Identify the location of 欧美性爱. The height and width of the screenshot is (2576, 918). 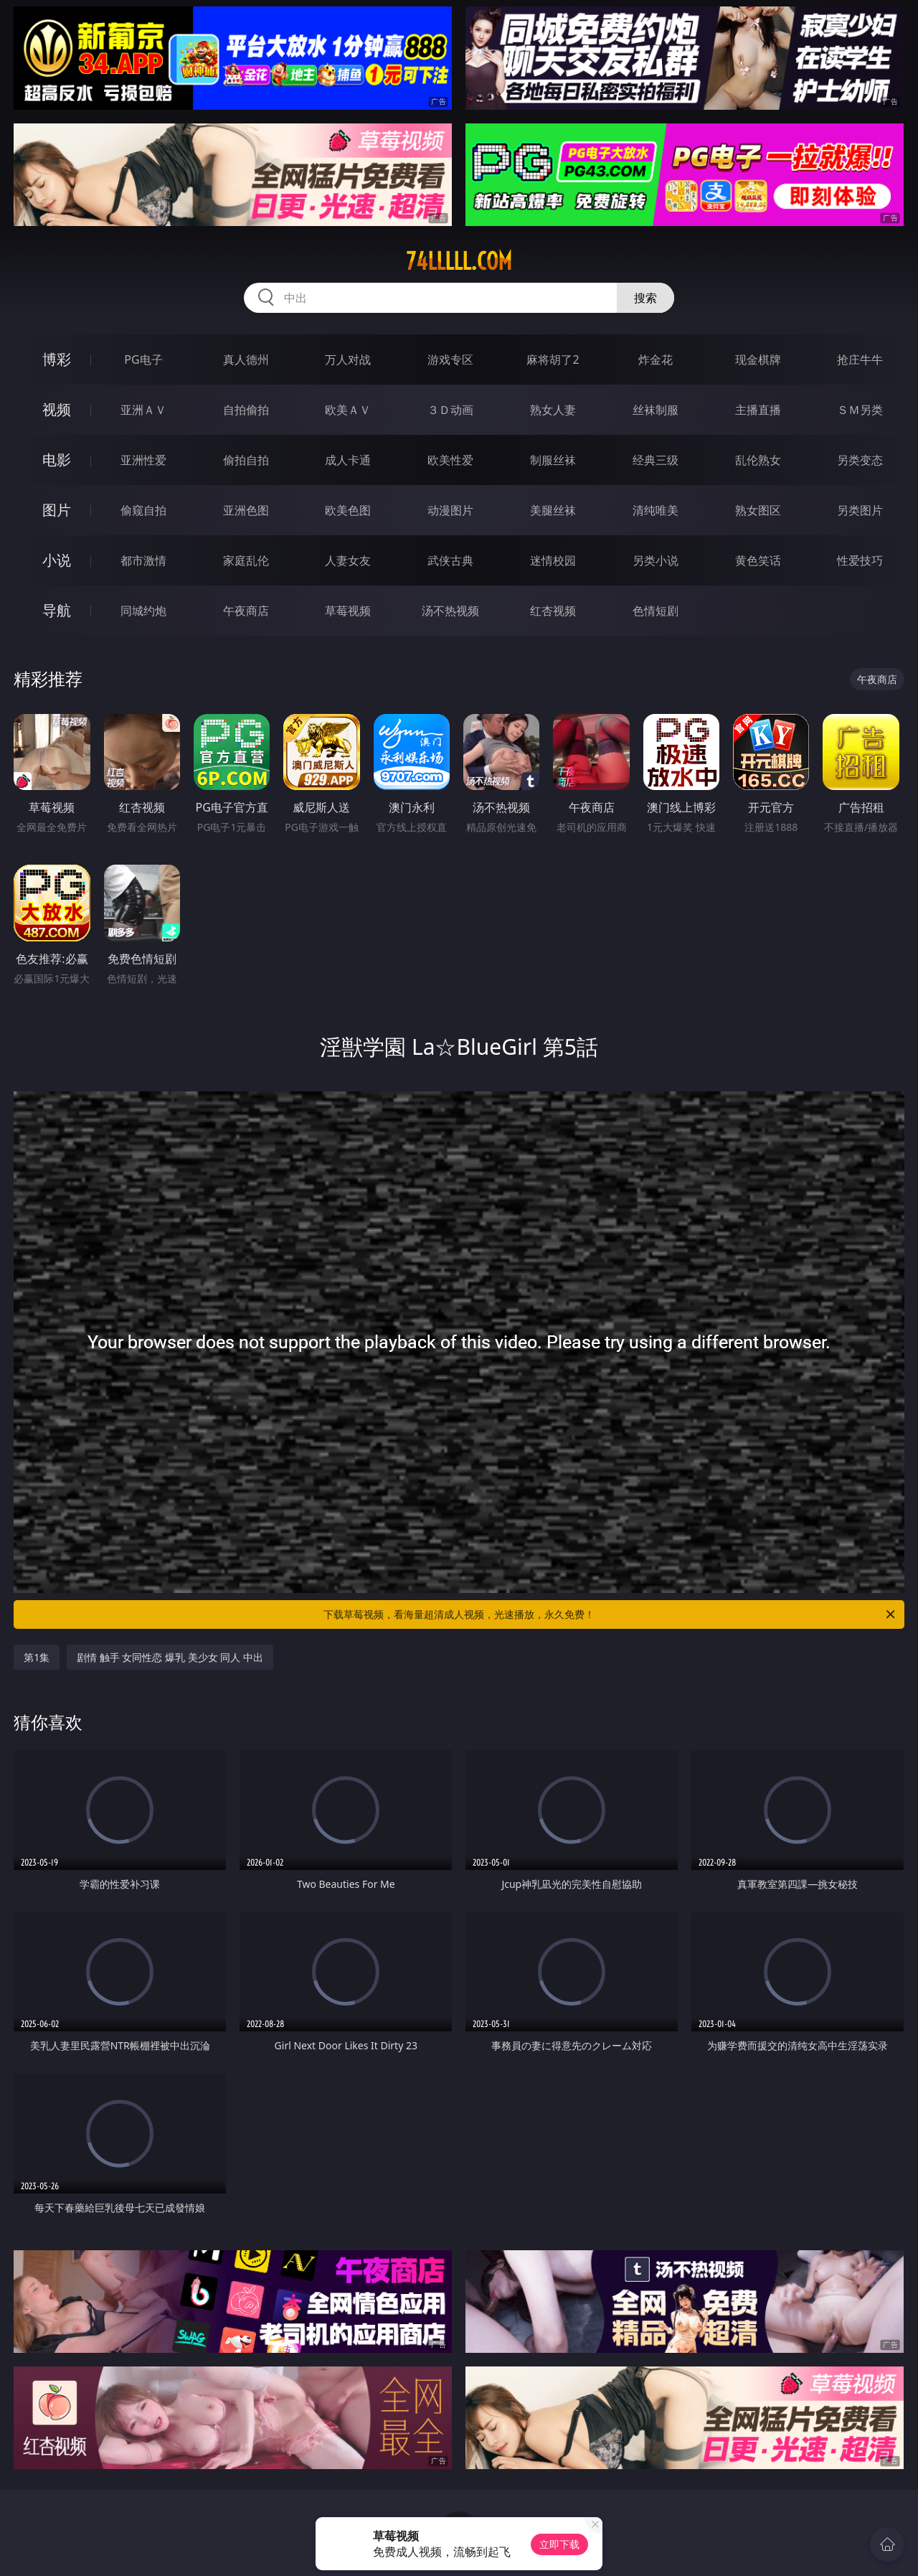
(450, 460).